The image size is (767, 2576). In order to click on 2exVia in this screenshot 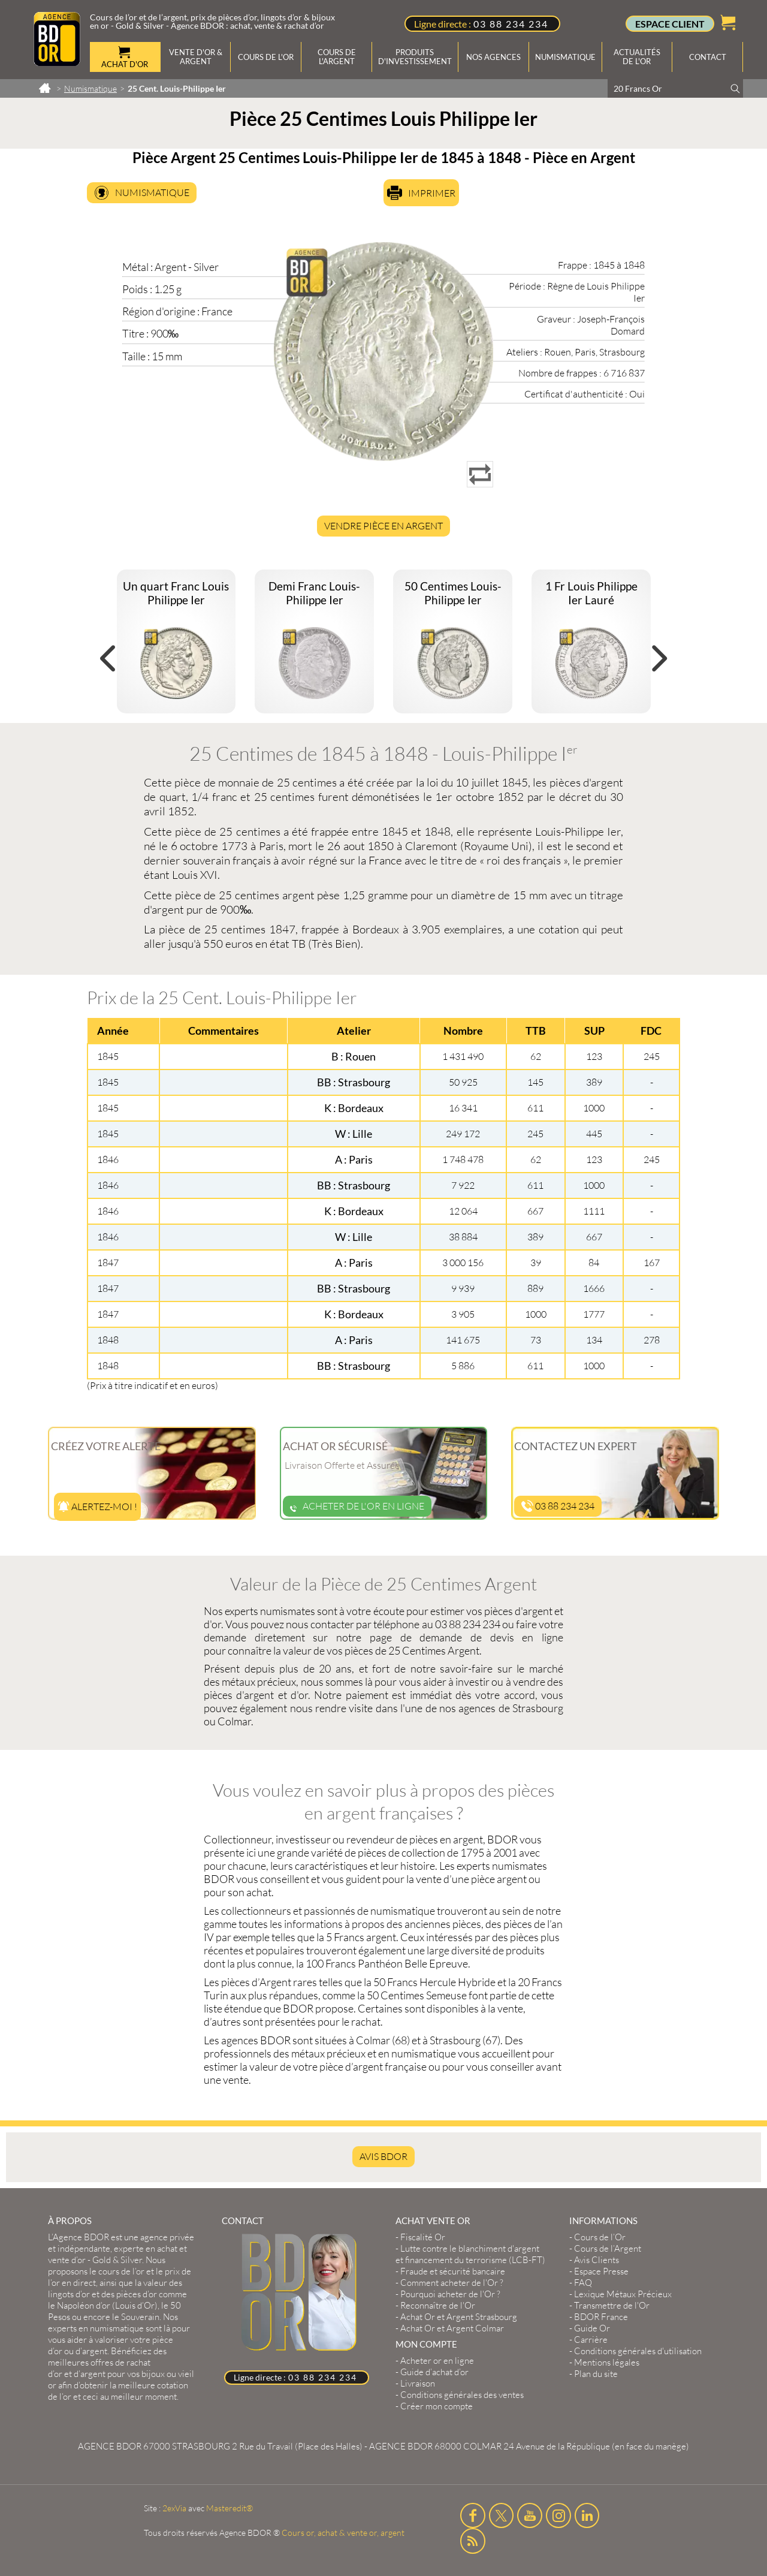, I will do `click(174, 2508)`.